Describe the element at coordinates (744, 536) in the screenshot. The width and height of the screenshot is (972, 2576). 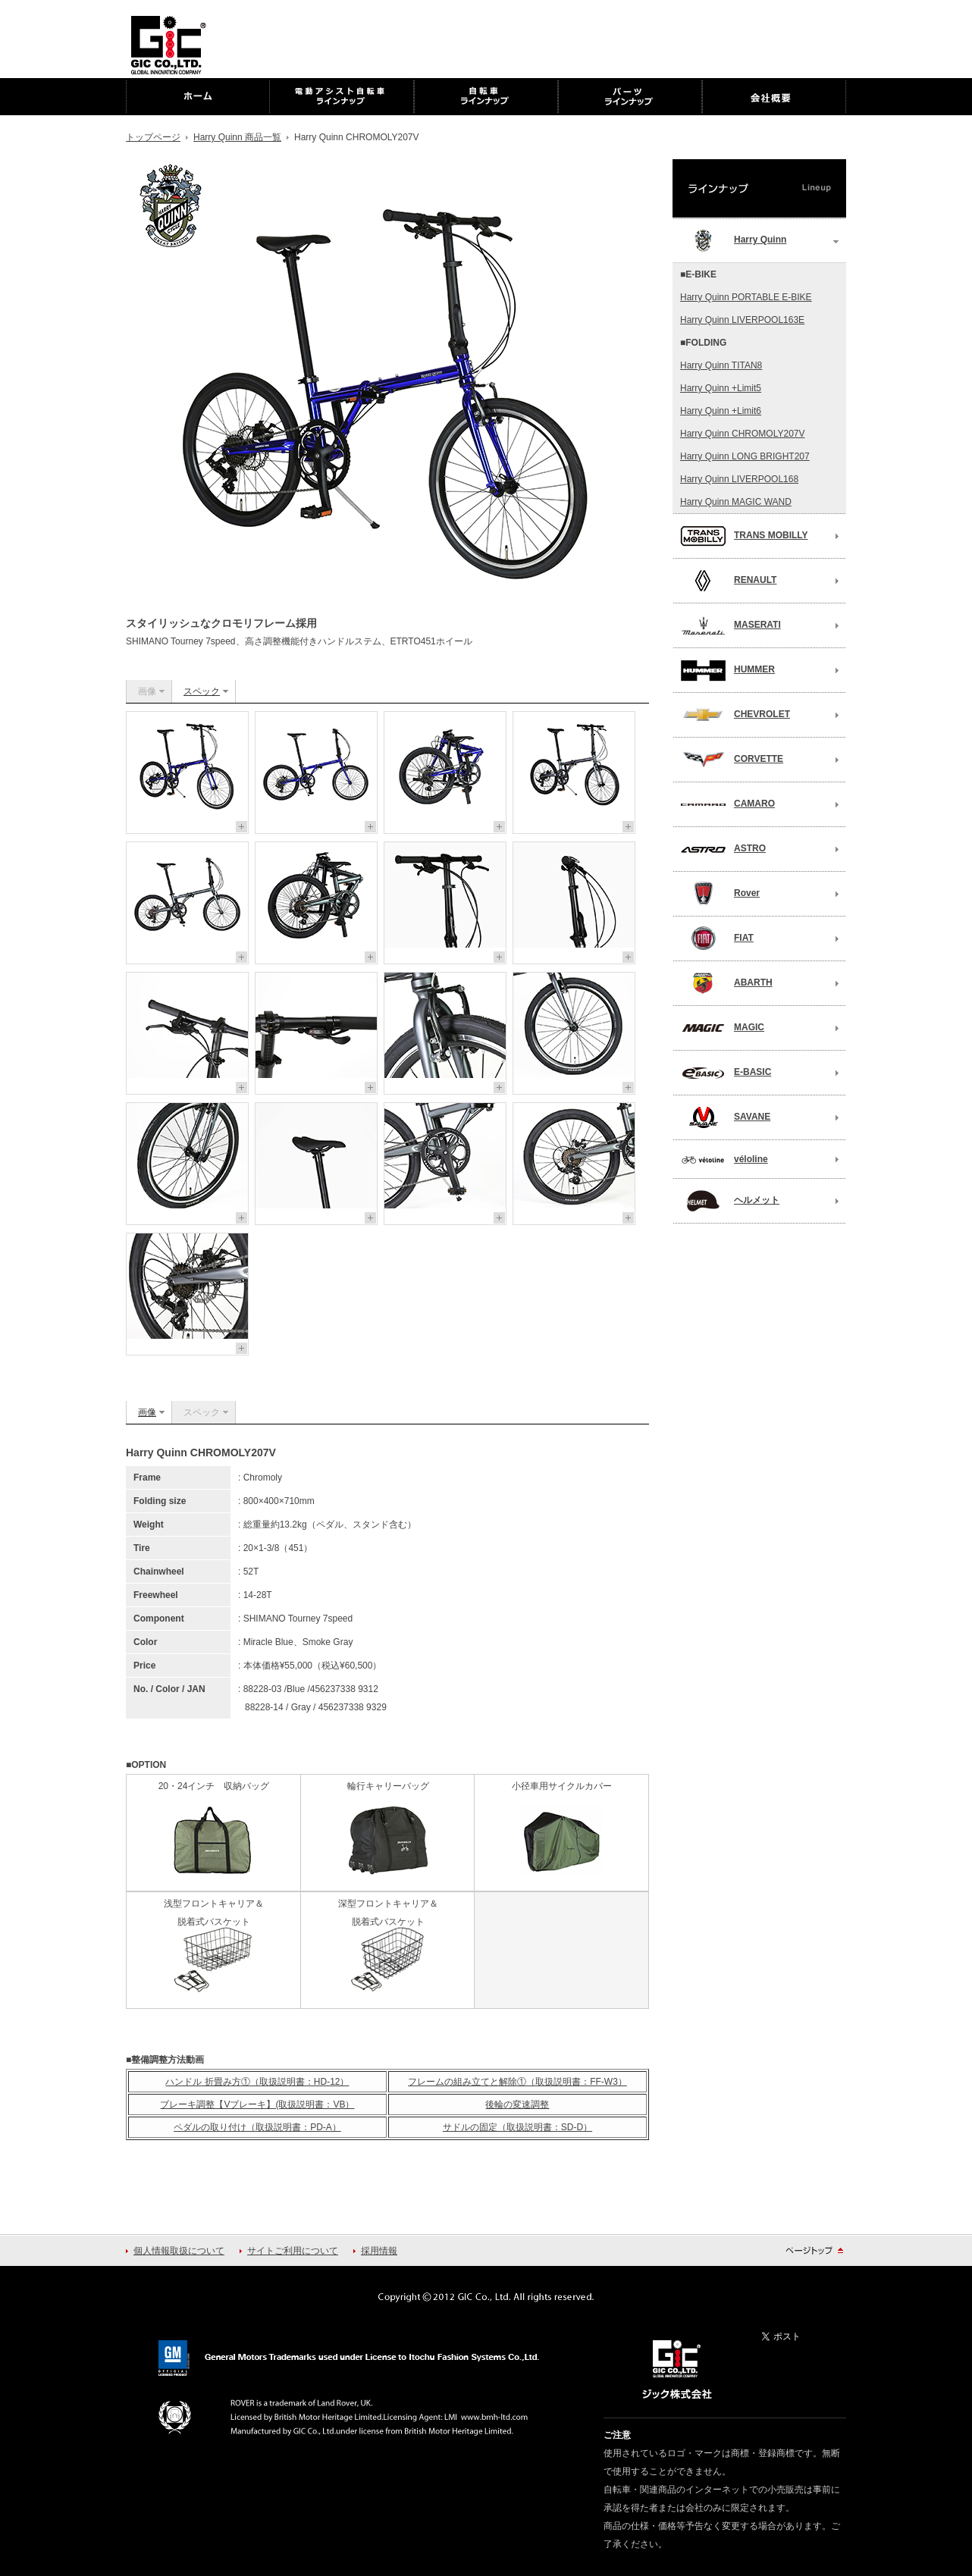
I see `TRANS MOBILLY` at that location.